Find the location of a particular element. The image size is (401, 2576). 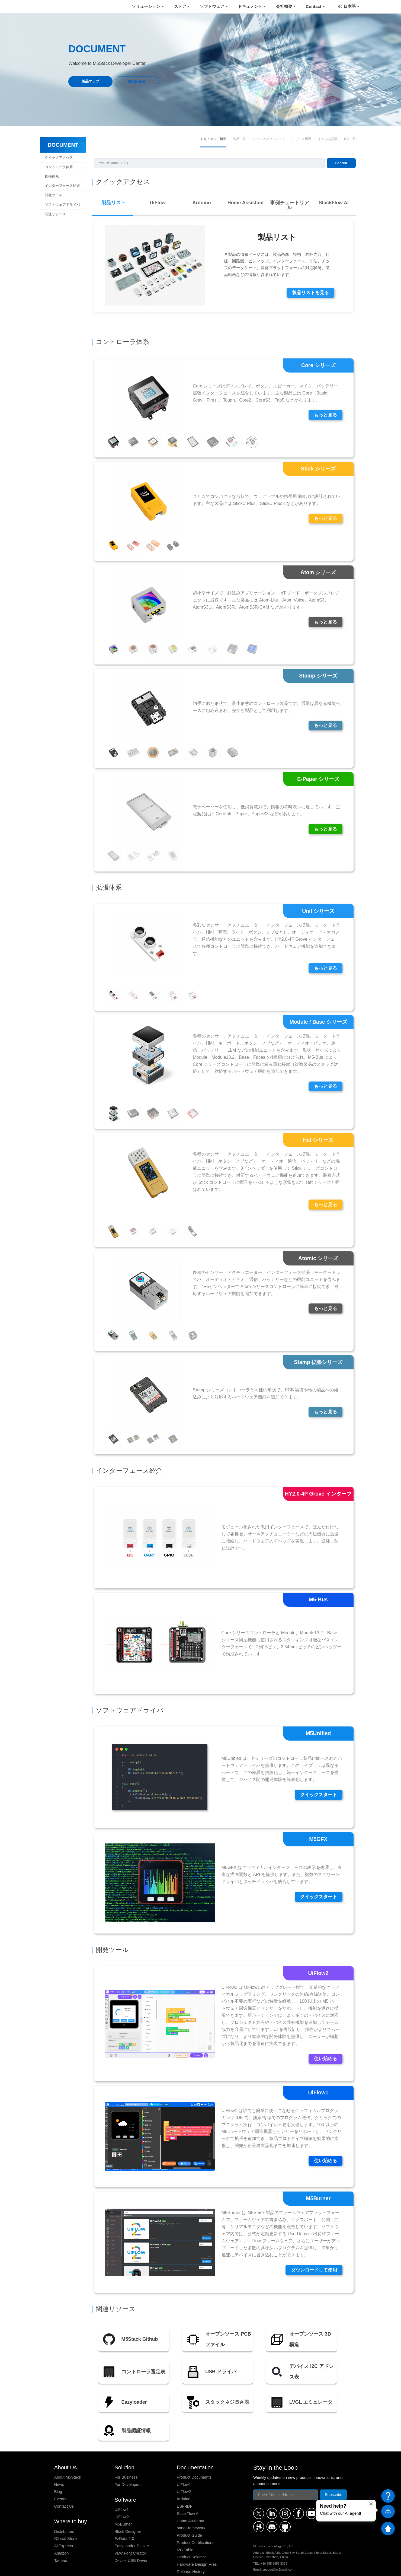

EzData 2.0 is located at coordinates (124, 2516).